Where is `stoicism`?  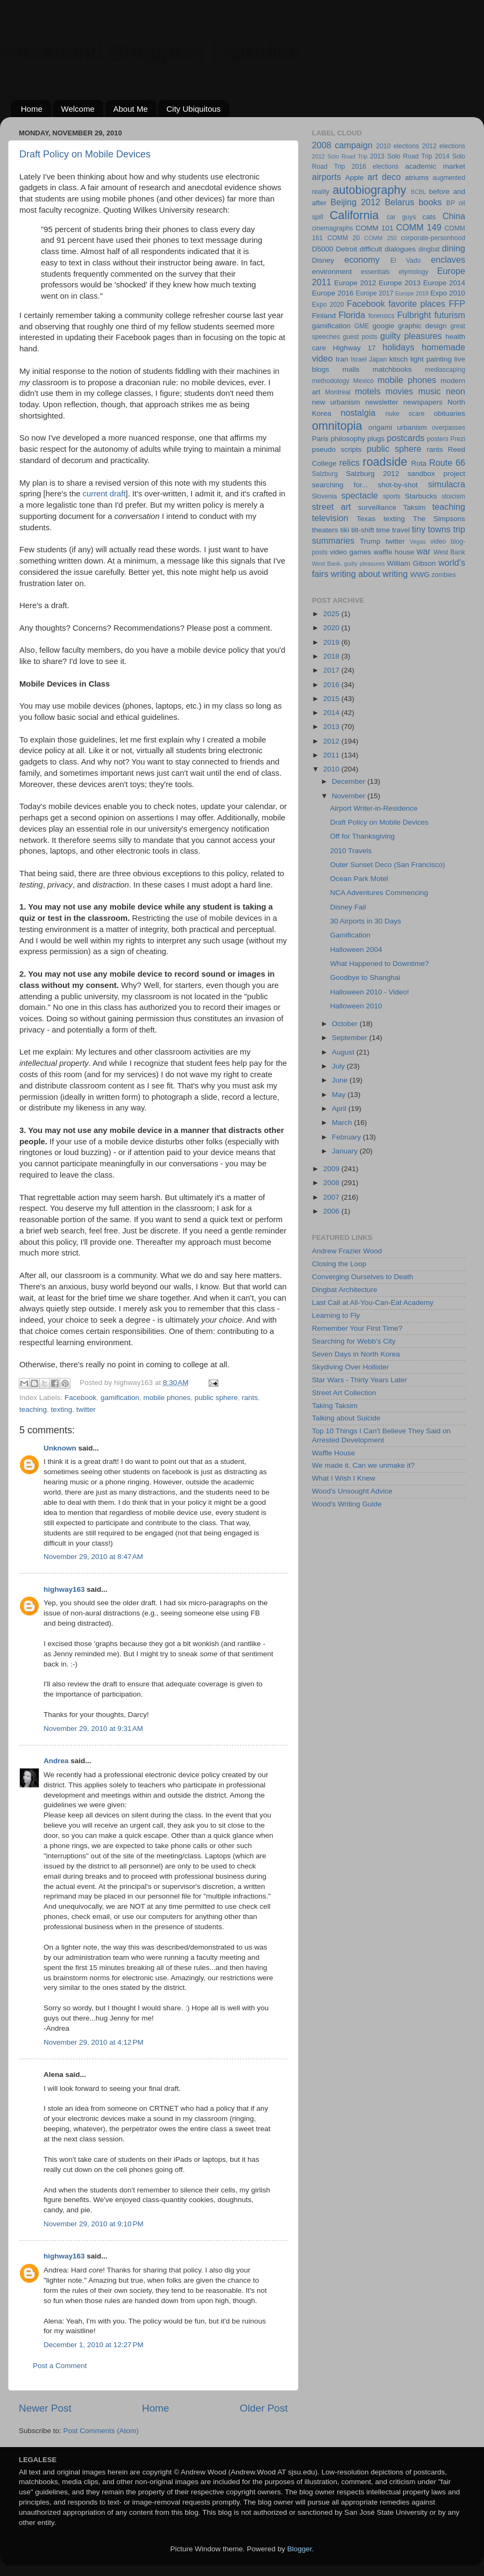 stoicism is located at coordinates (453, 496).